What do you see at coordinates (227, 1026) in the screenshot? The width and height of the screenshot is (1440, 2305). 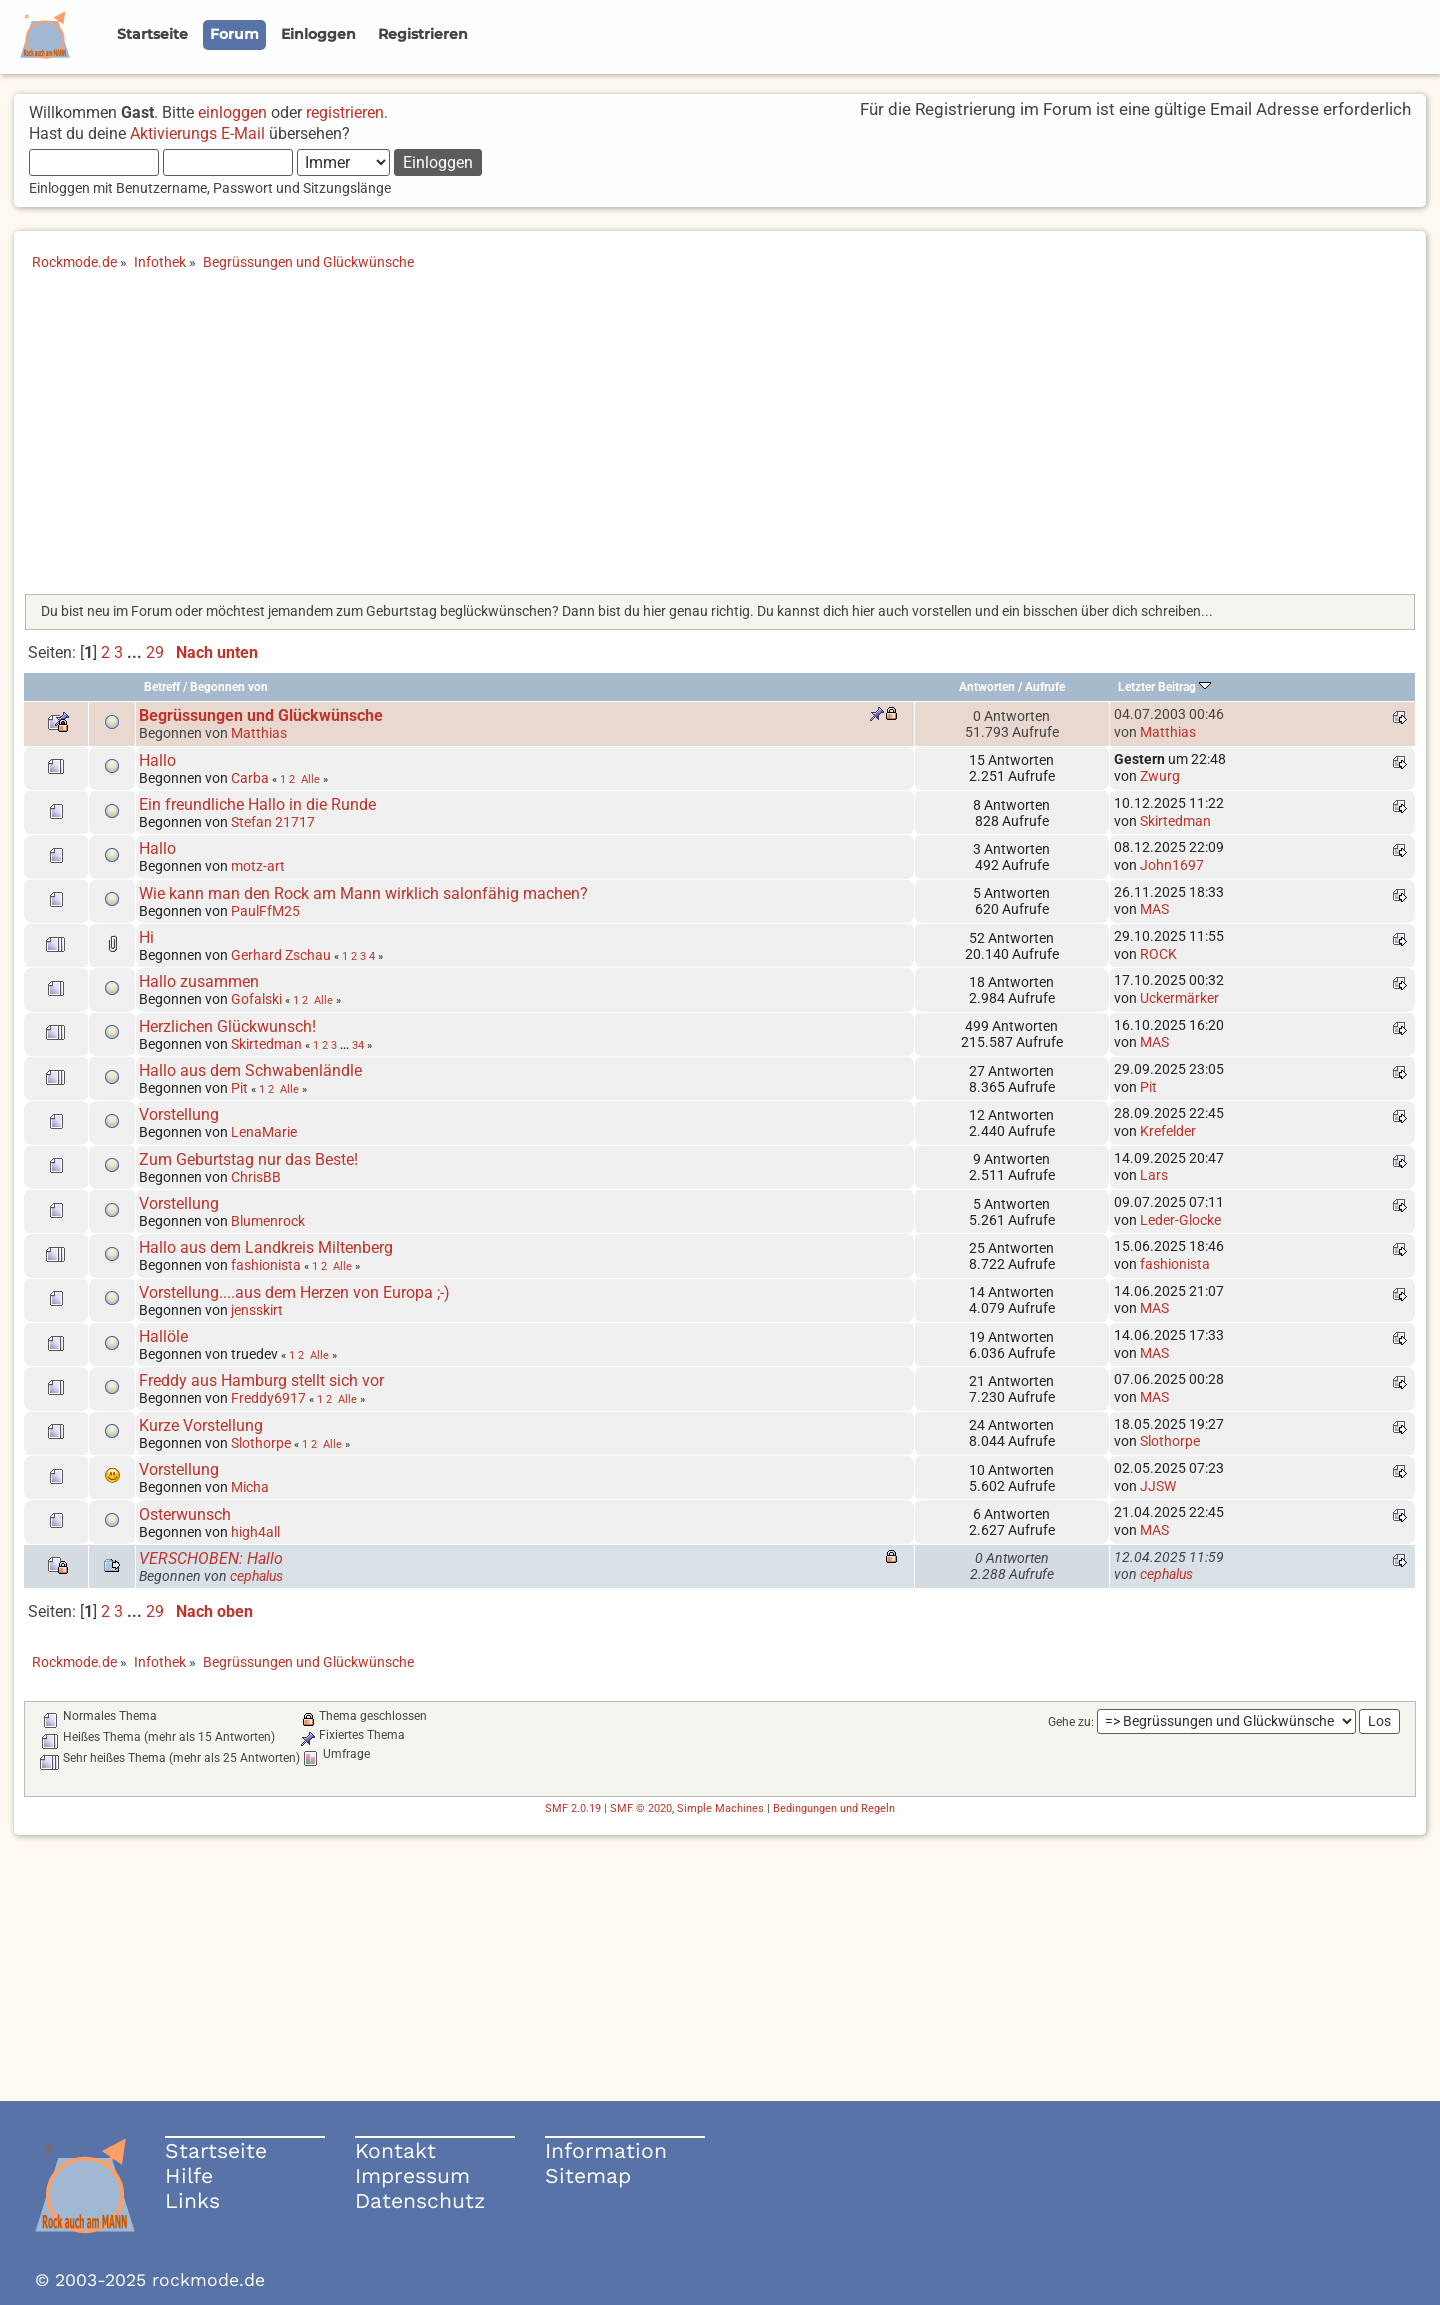 I see `Herzlichen Glückwunsch!` at bounding box center [227, 1026].